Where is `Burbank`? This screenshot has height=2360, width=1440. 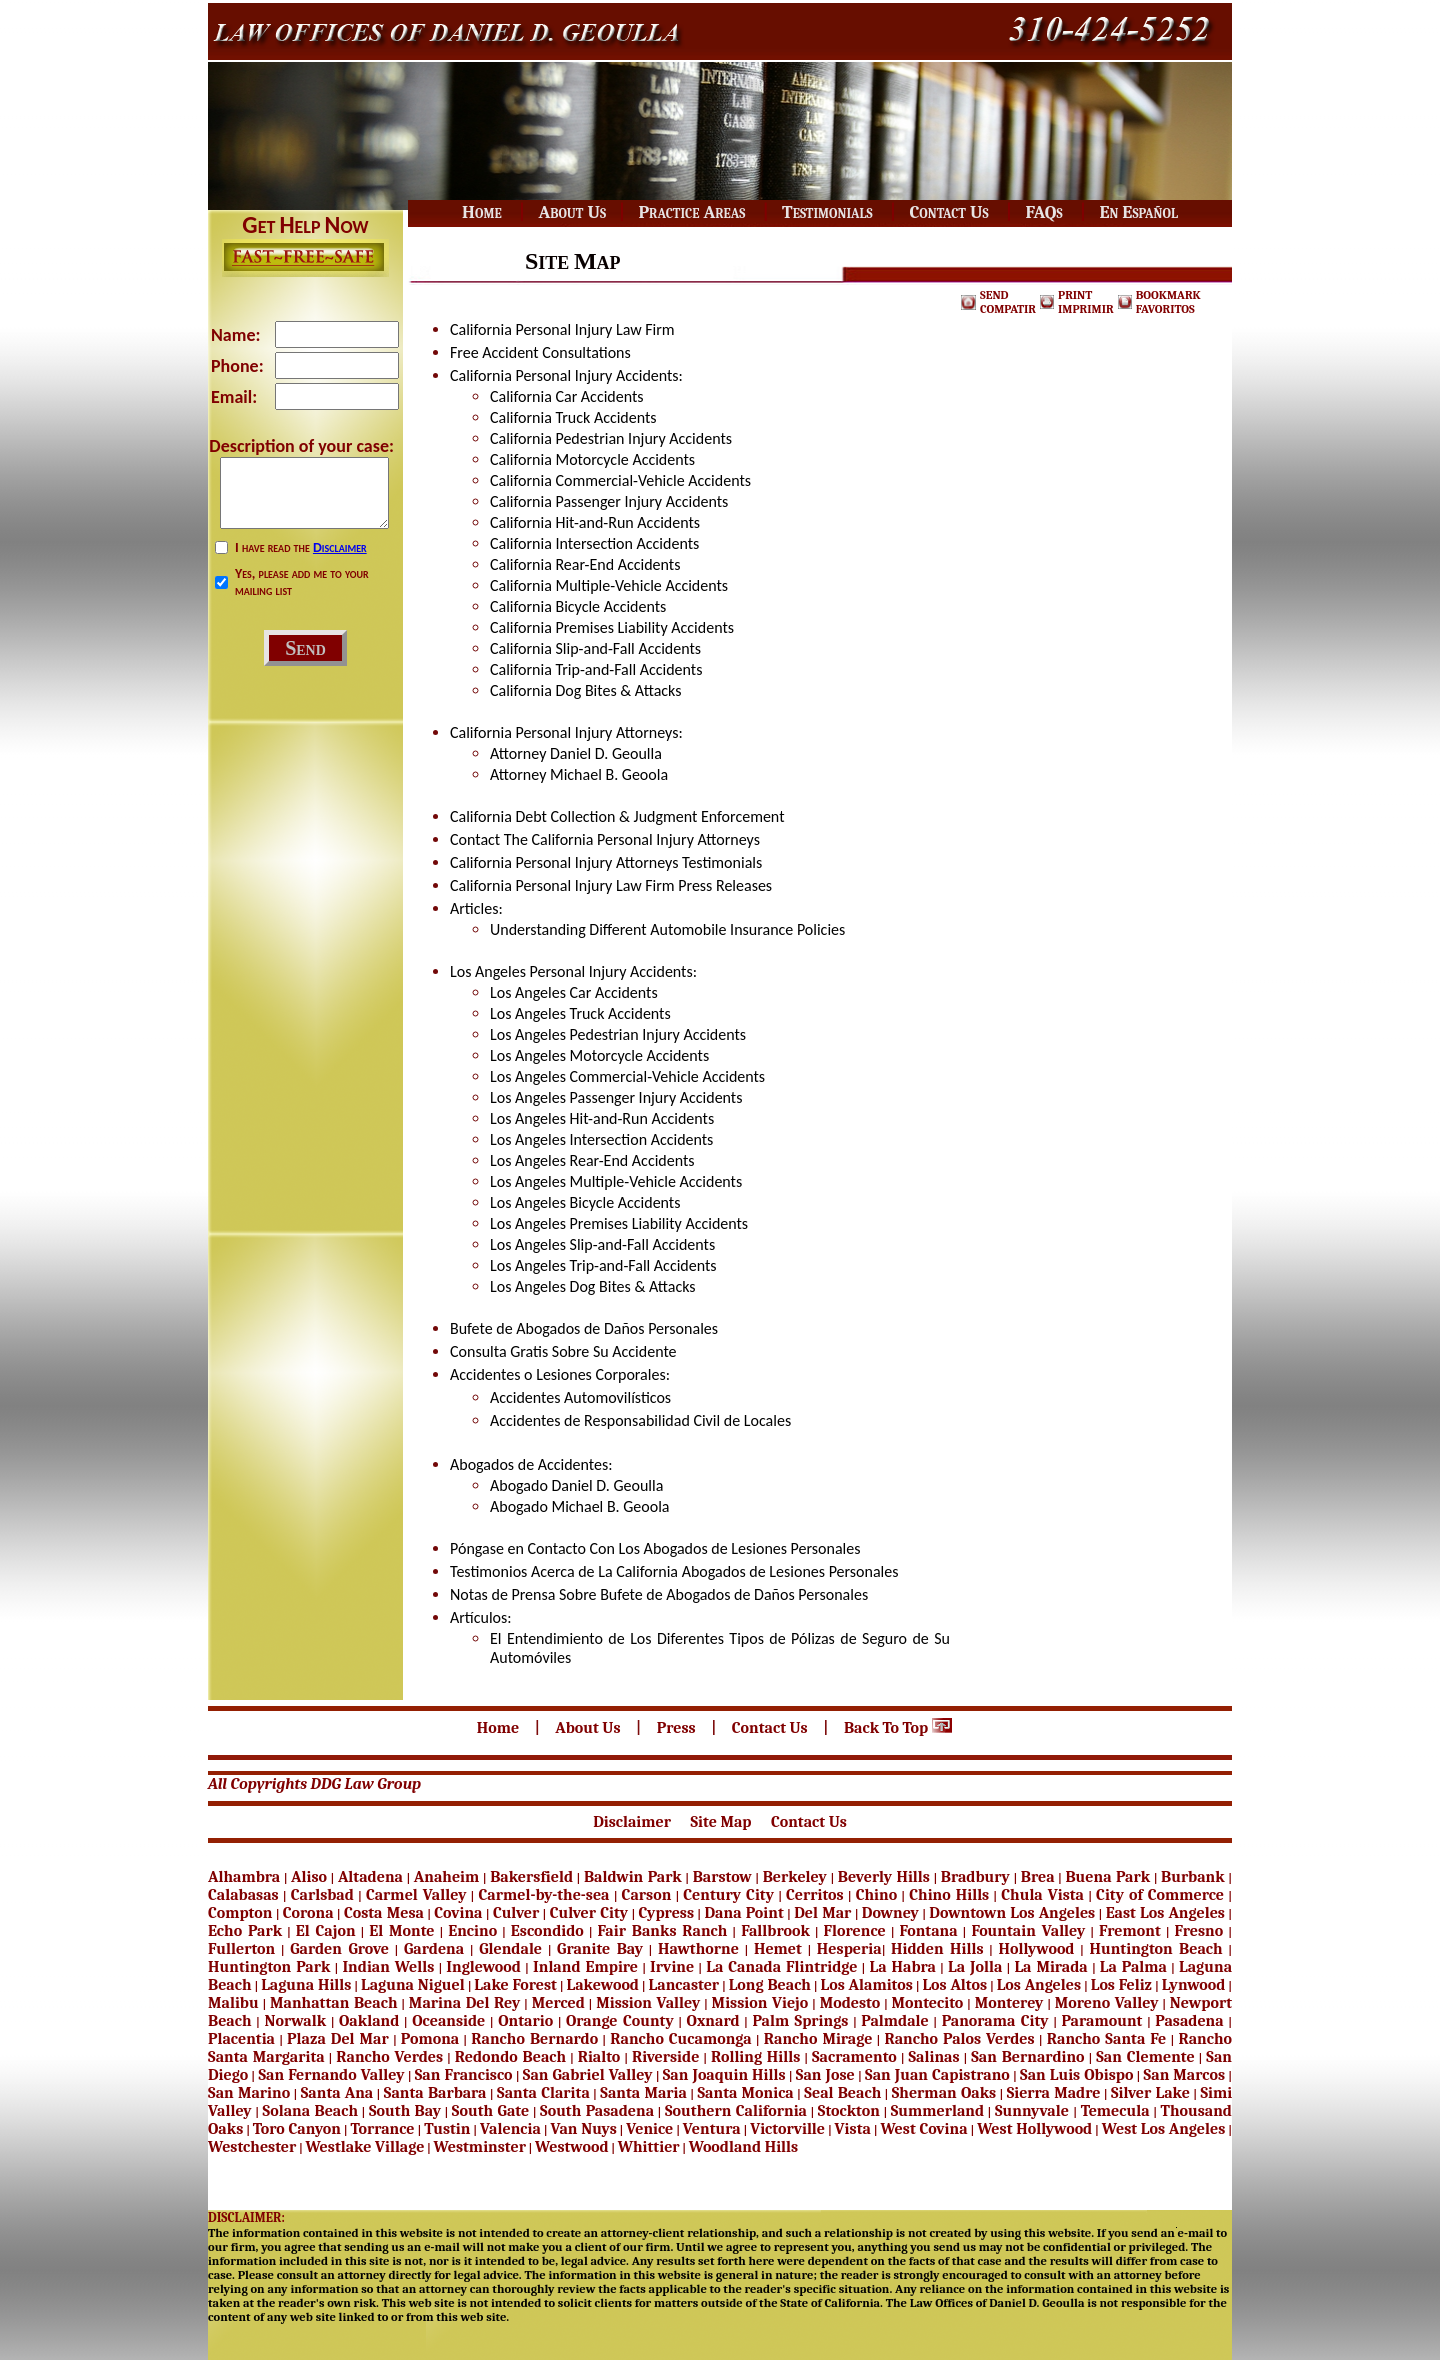 Burbank is located at coordinates (1193, 1877).